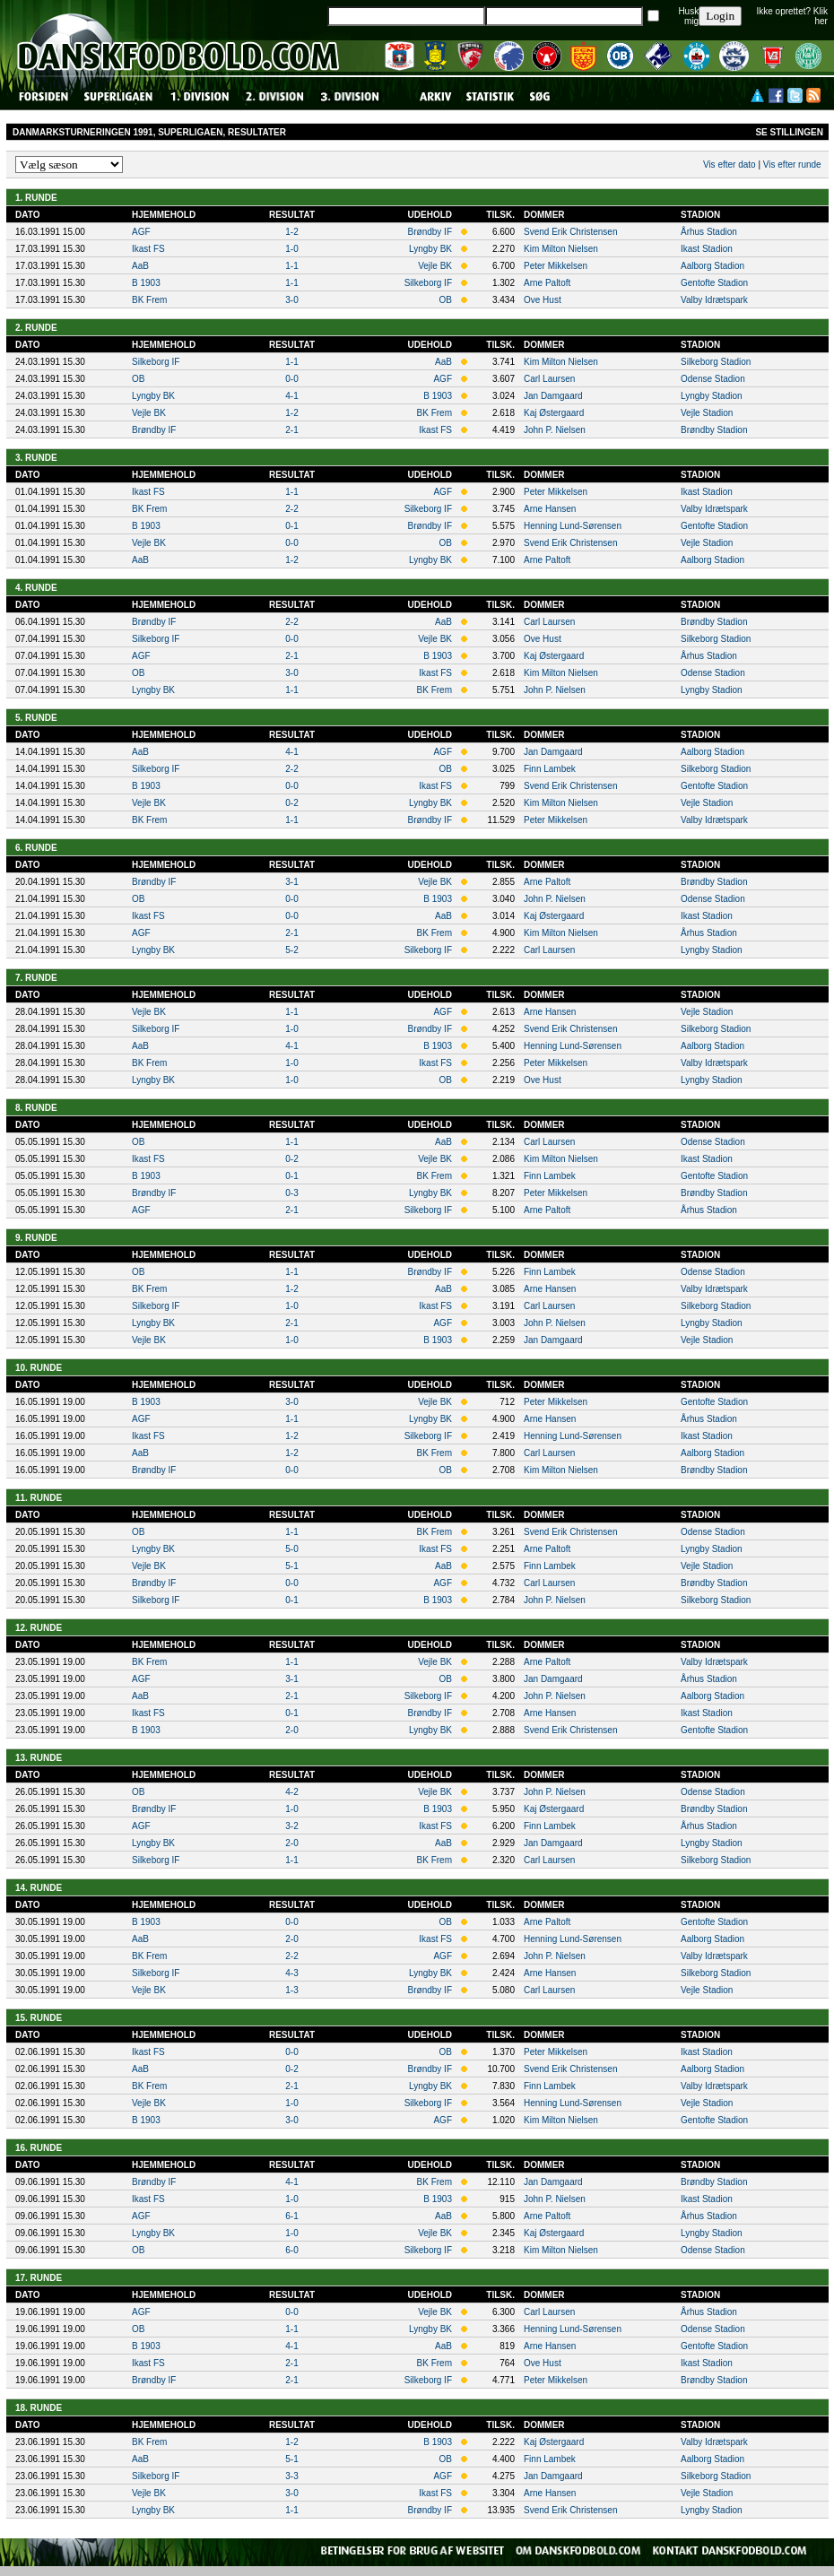 This screenshot has height=2576, width=834. Describe the element at coordinates (291, 1193) in the screenshot. I see `0-3` at that location.